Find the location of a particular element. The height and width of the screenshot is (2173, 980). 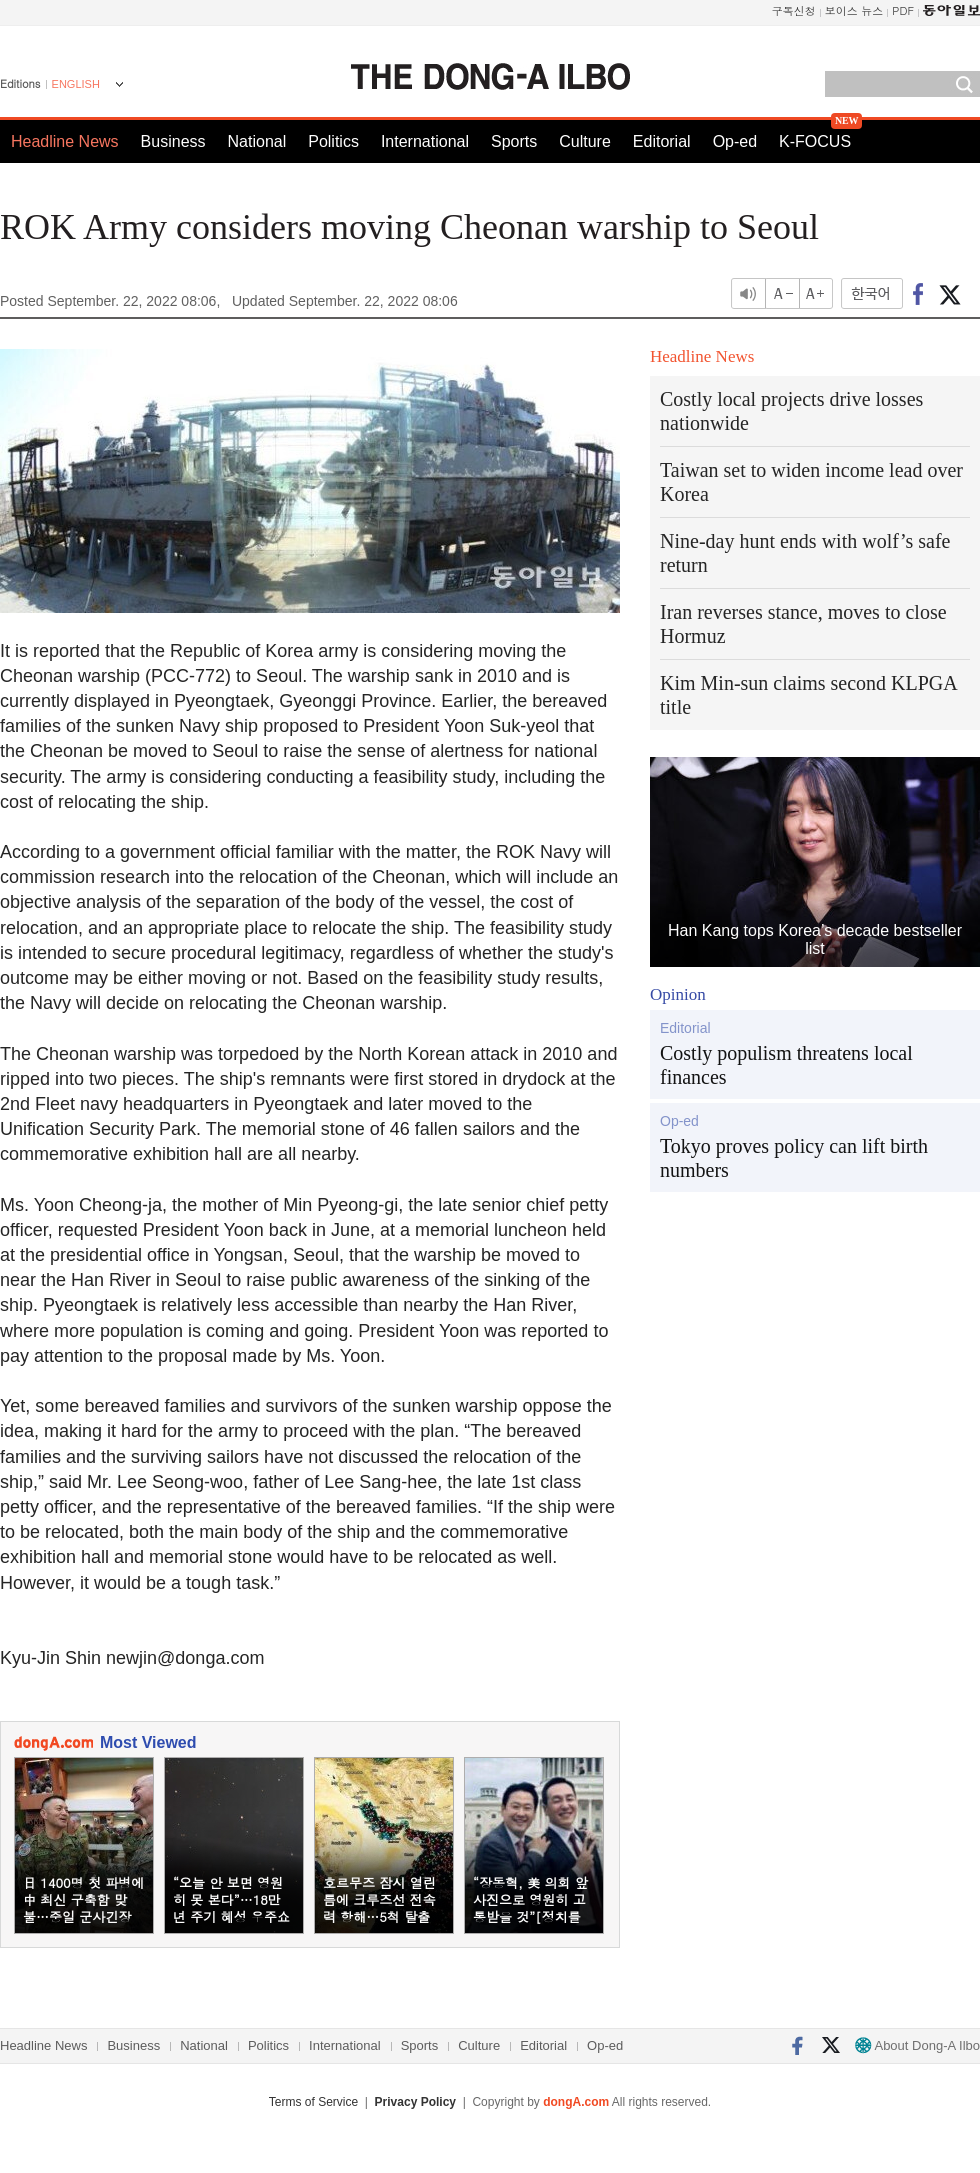

National is located at coordinates (257, 141).